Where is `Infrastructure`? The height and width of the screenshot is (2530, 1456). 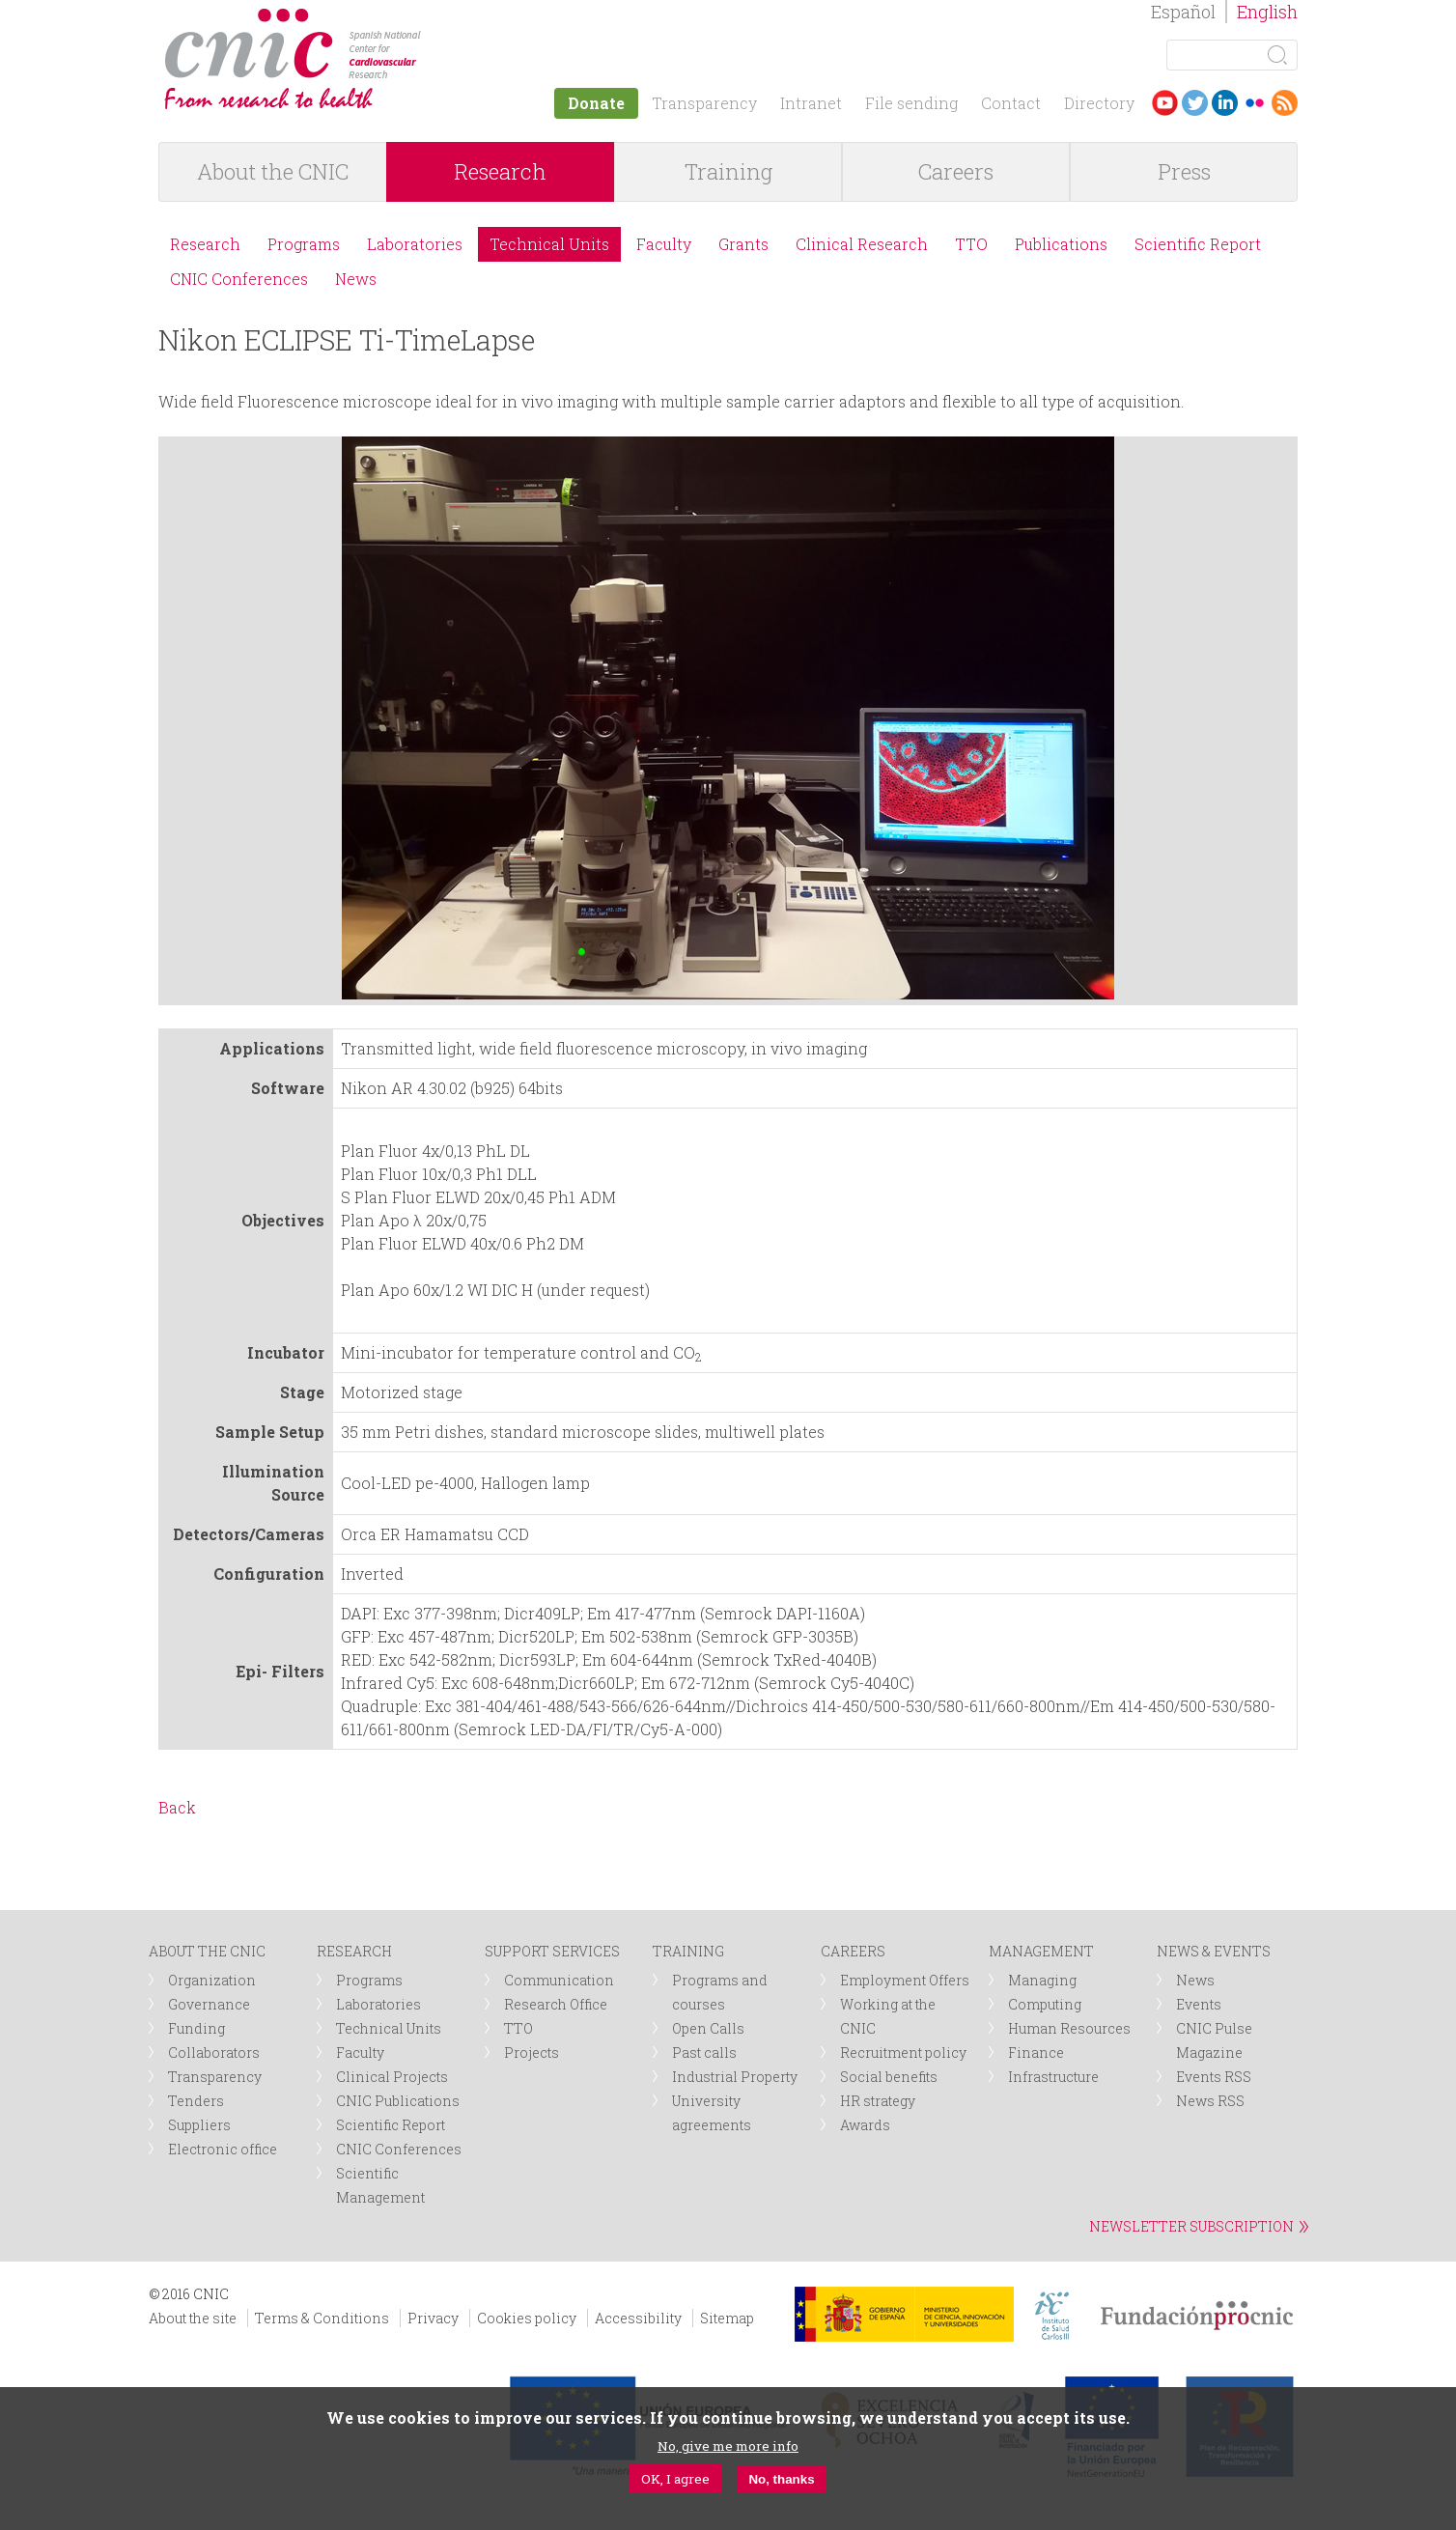 Infrastructure is located at coordinates (1053, 2076).